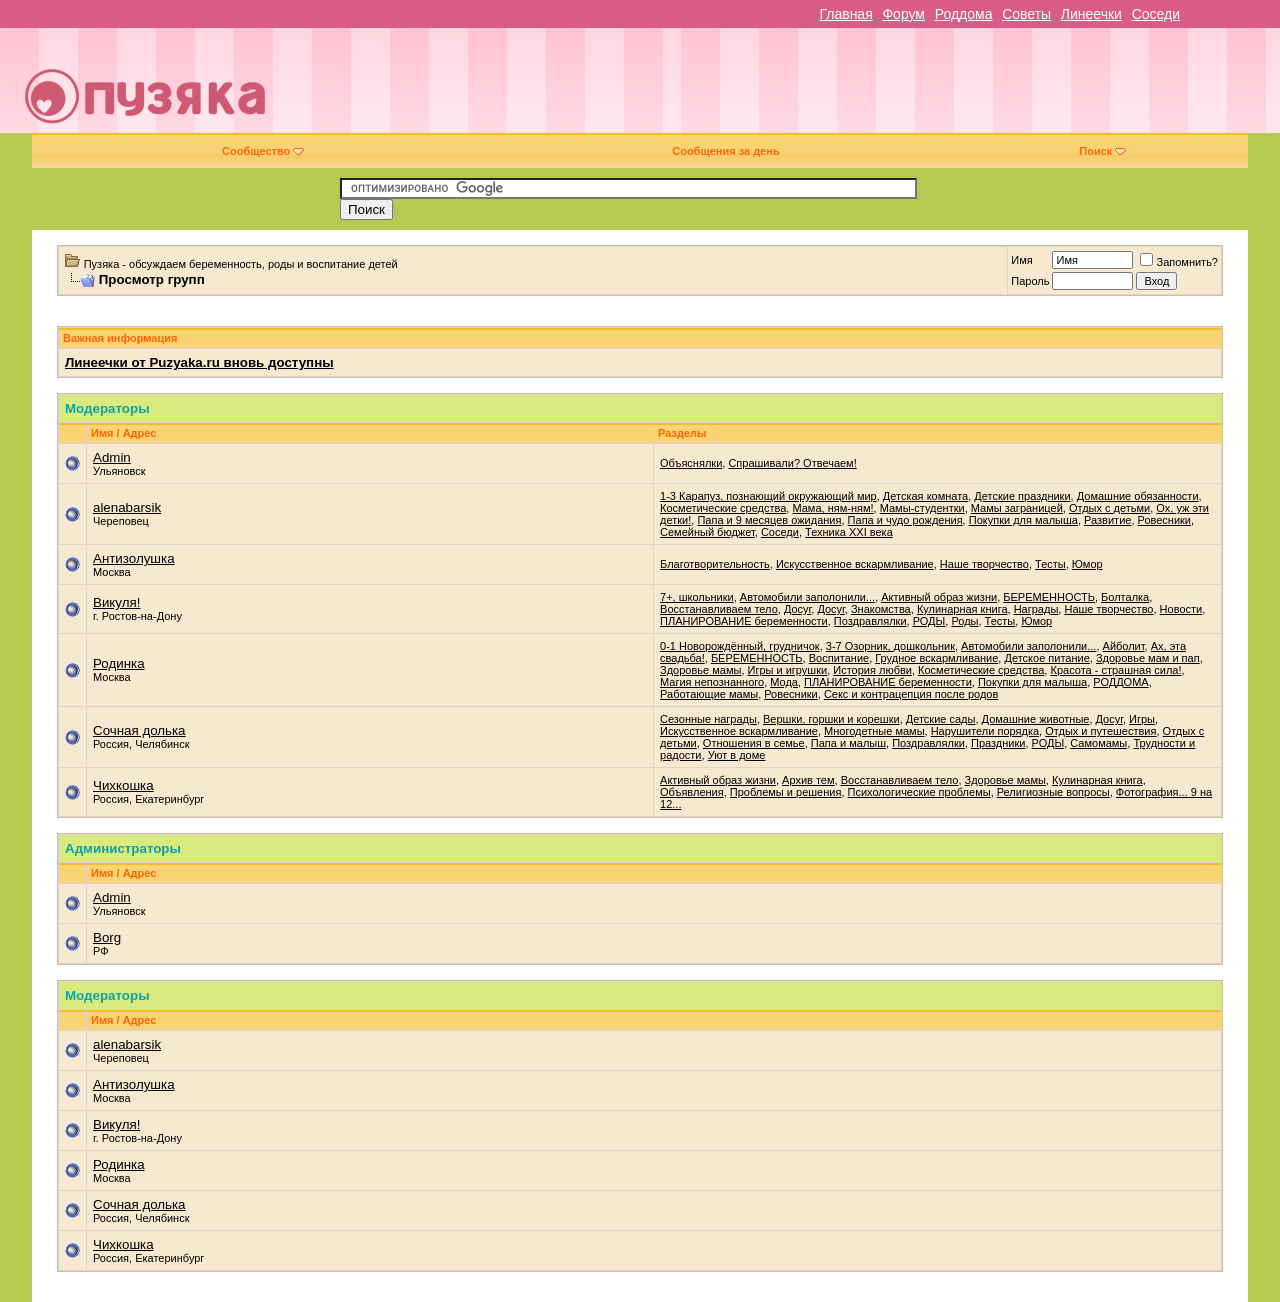  I want to click on Домашние обязанности, so click(1138, 496).